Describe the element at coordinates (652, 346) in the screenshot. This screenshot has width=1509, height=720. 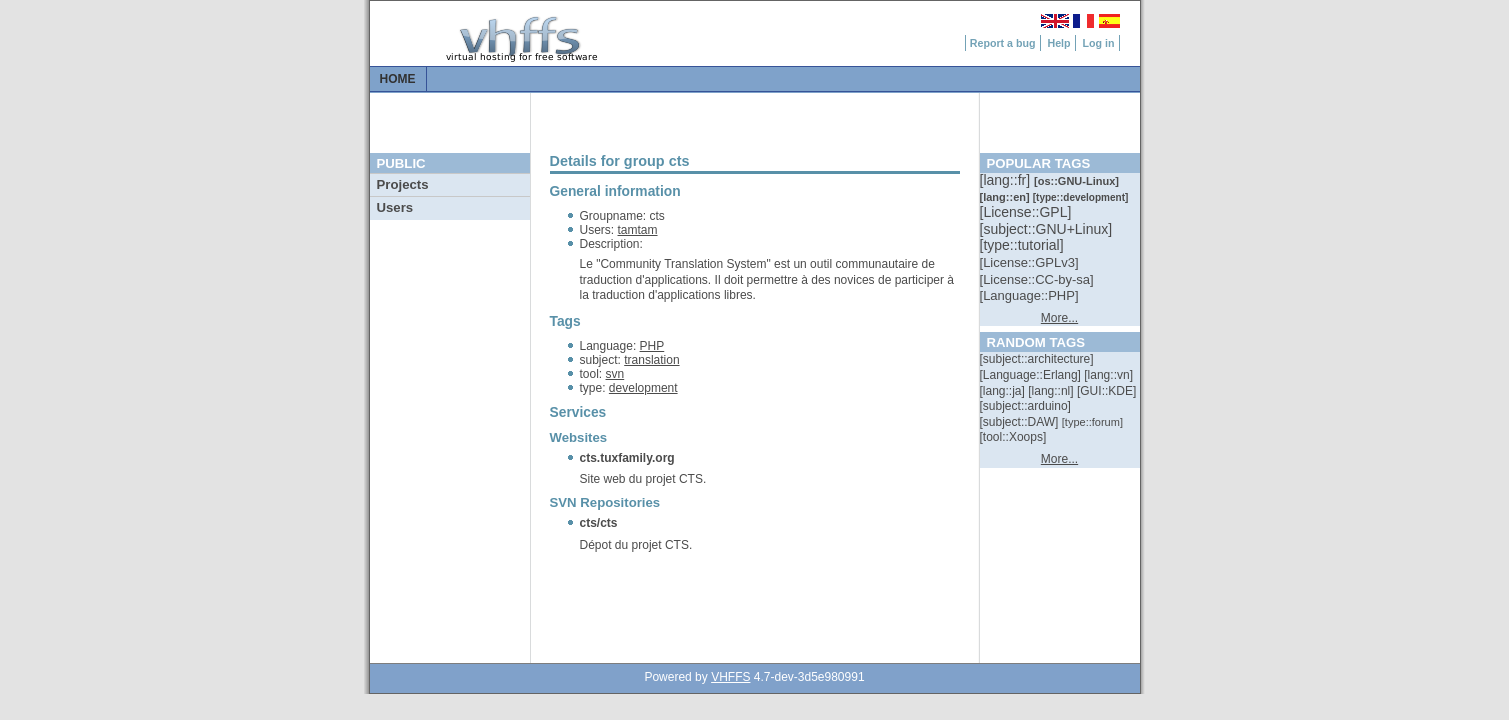
I see `PHP` at that location.